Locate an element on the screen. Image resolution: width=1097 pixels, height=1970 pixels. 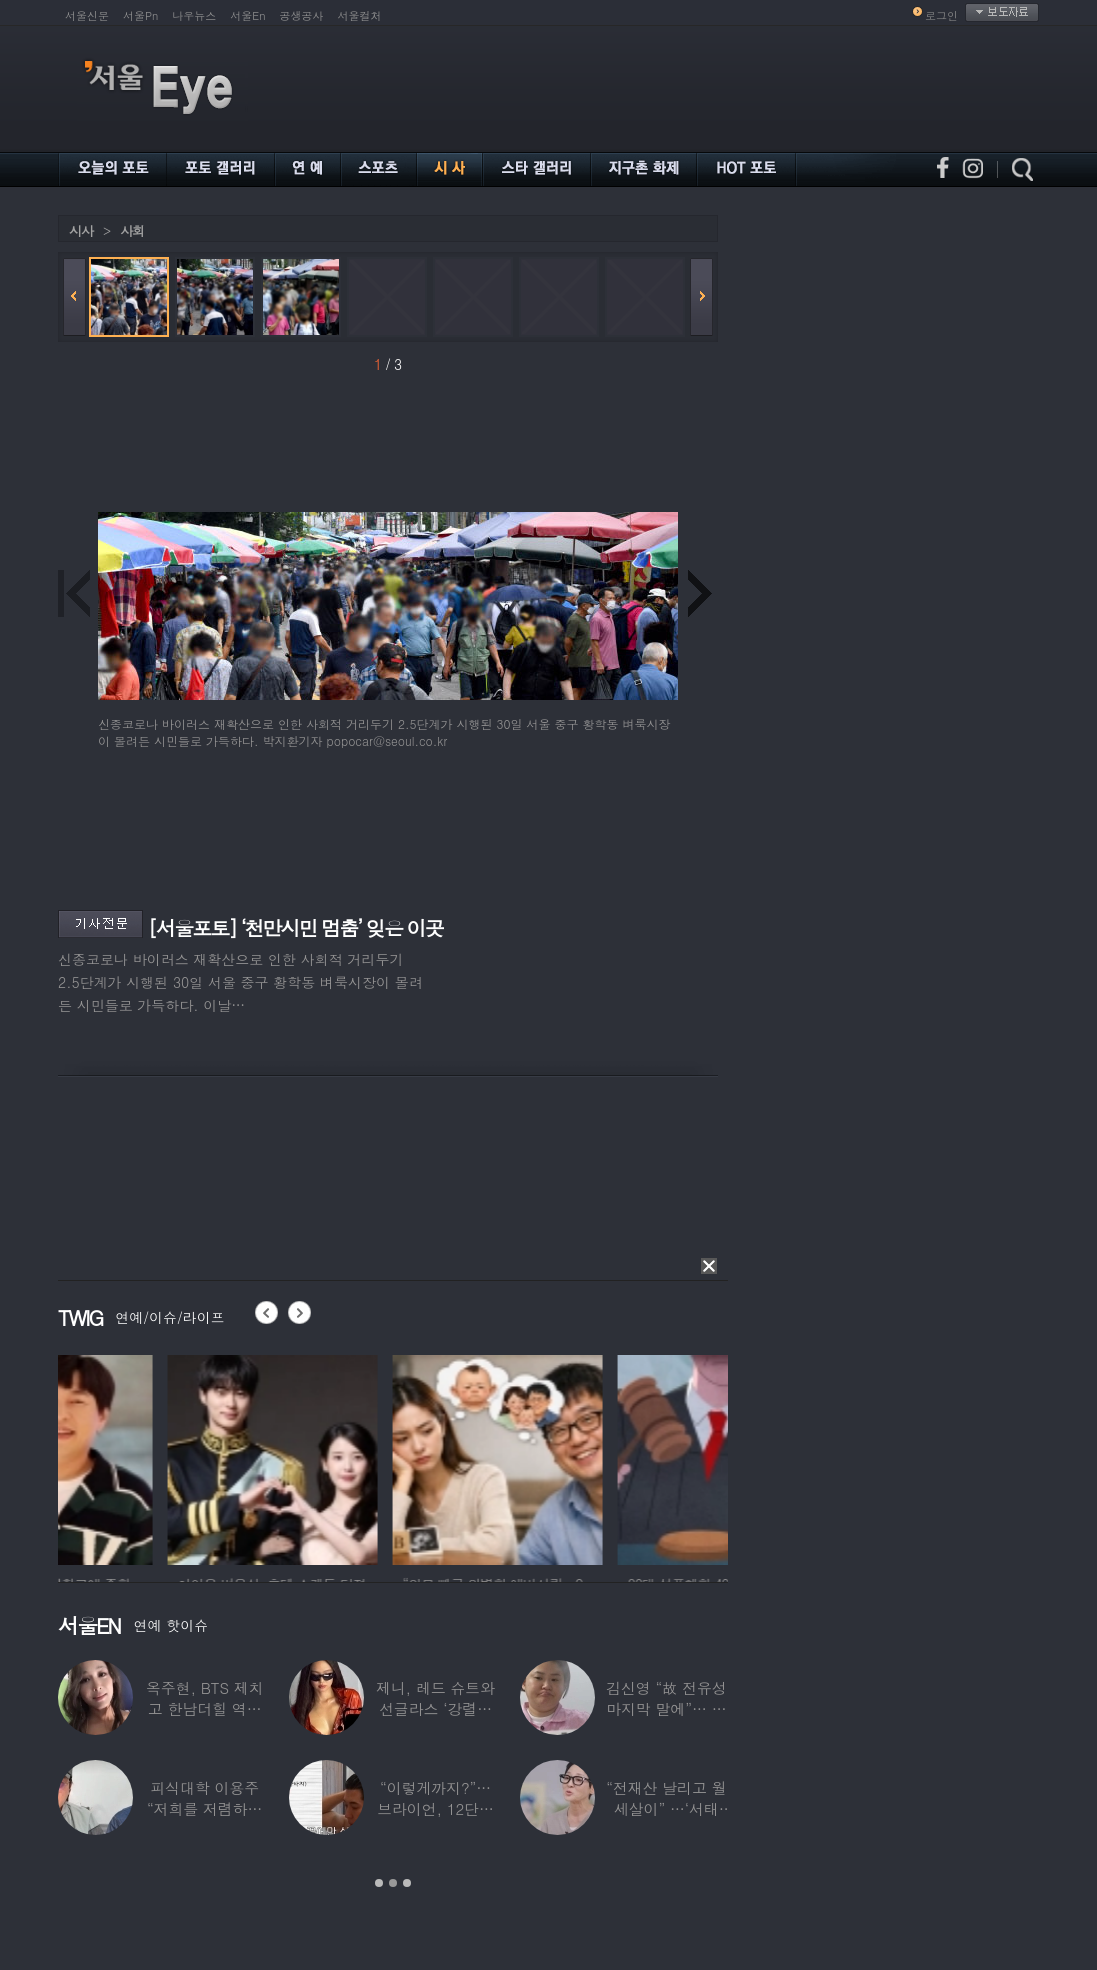
김신영 “故 전유성 마지막 말에”… 다이어트 is located at coordinates (666, 1708).